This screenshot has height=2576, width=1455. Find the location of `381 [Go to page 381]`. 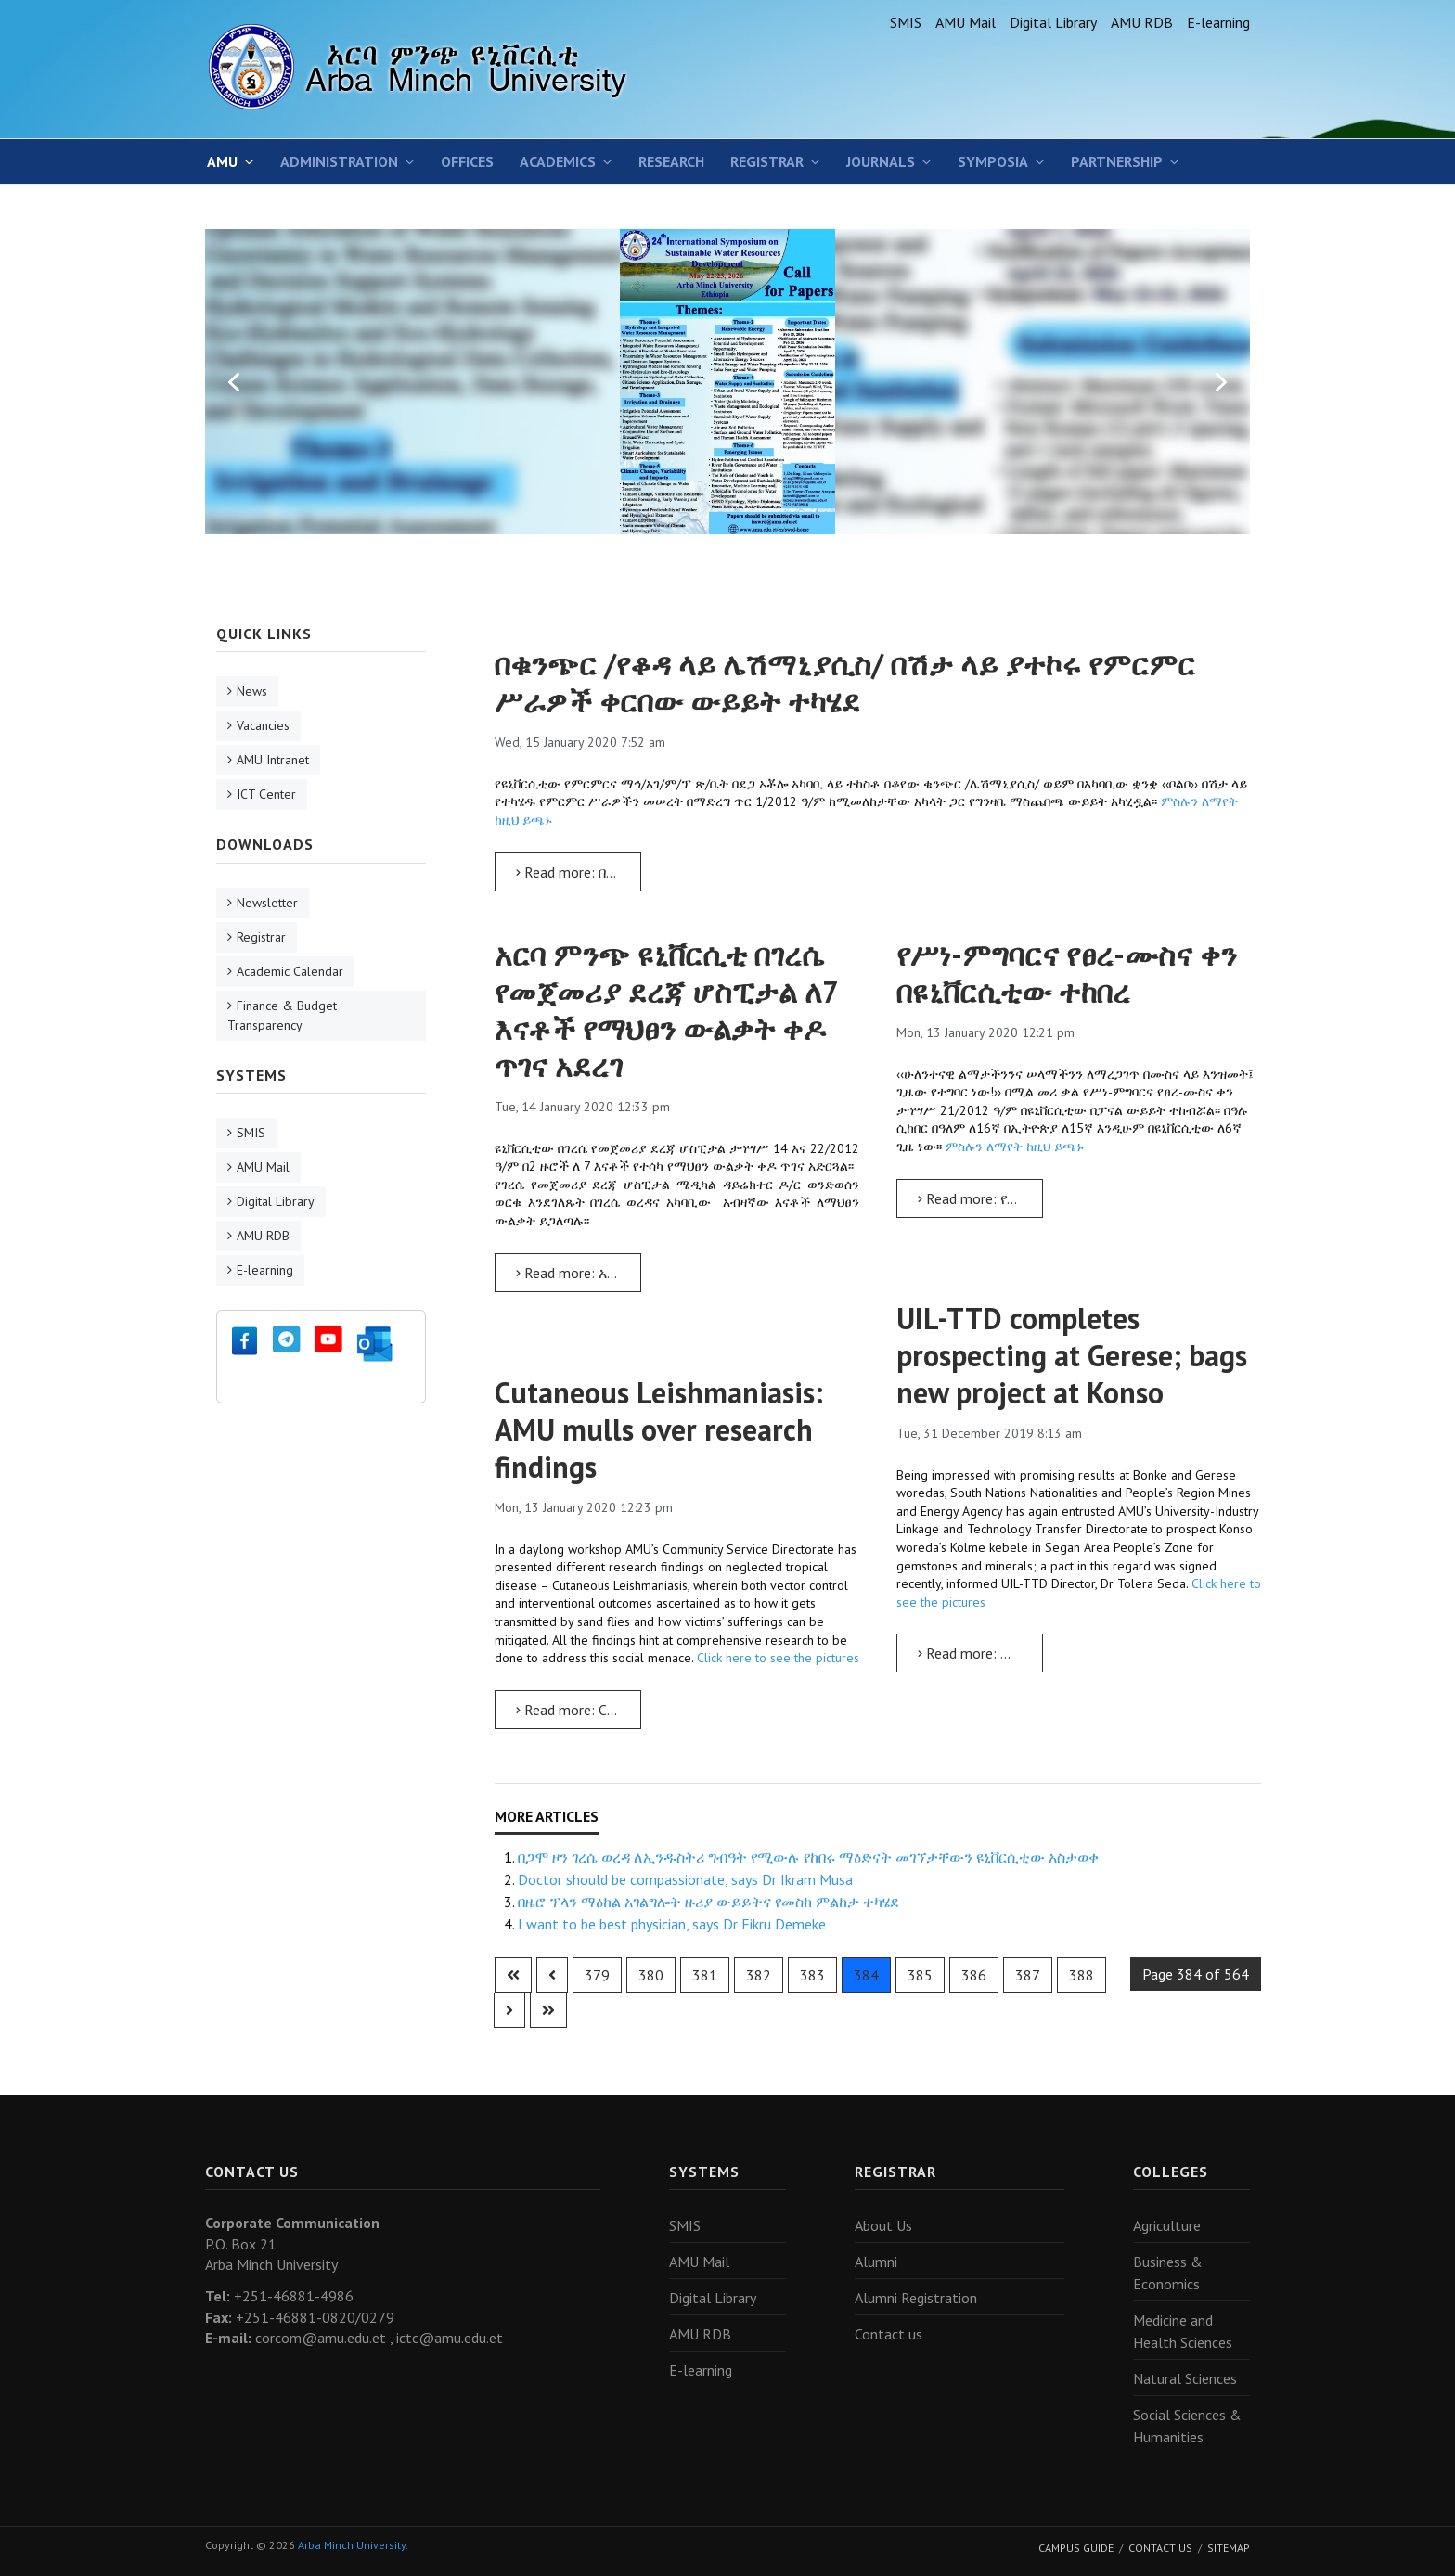

381 [Go to page 381] is located at coordinates (704, 1975).